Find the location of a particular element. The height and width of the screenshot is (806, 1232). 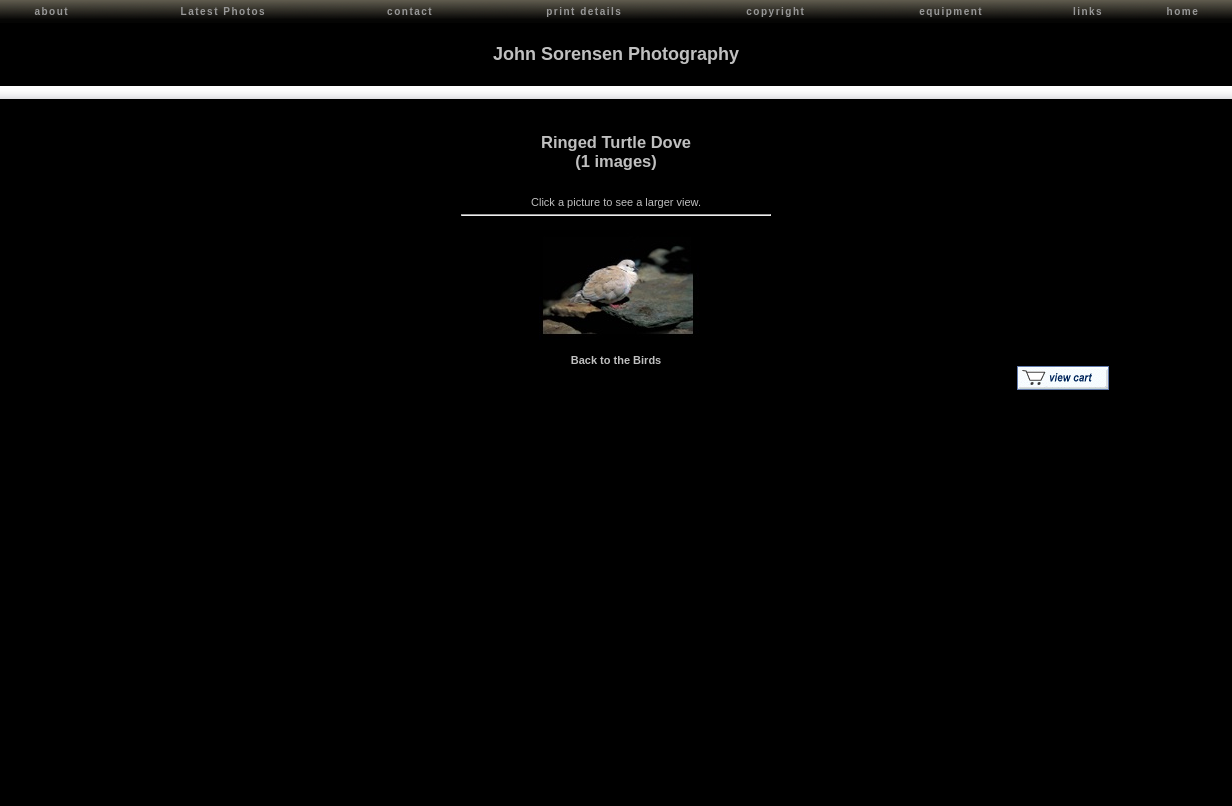

Latest Photos is located at coordinates (224, 11).